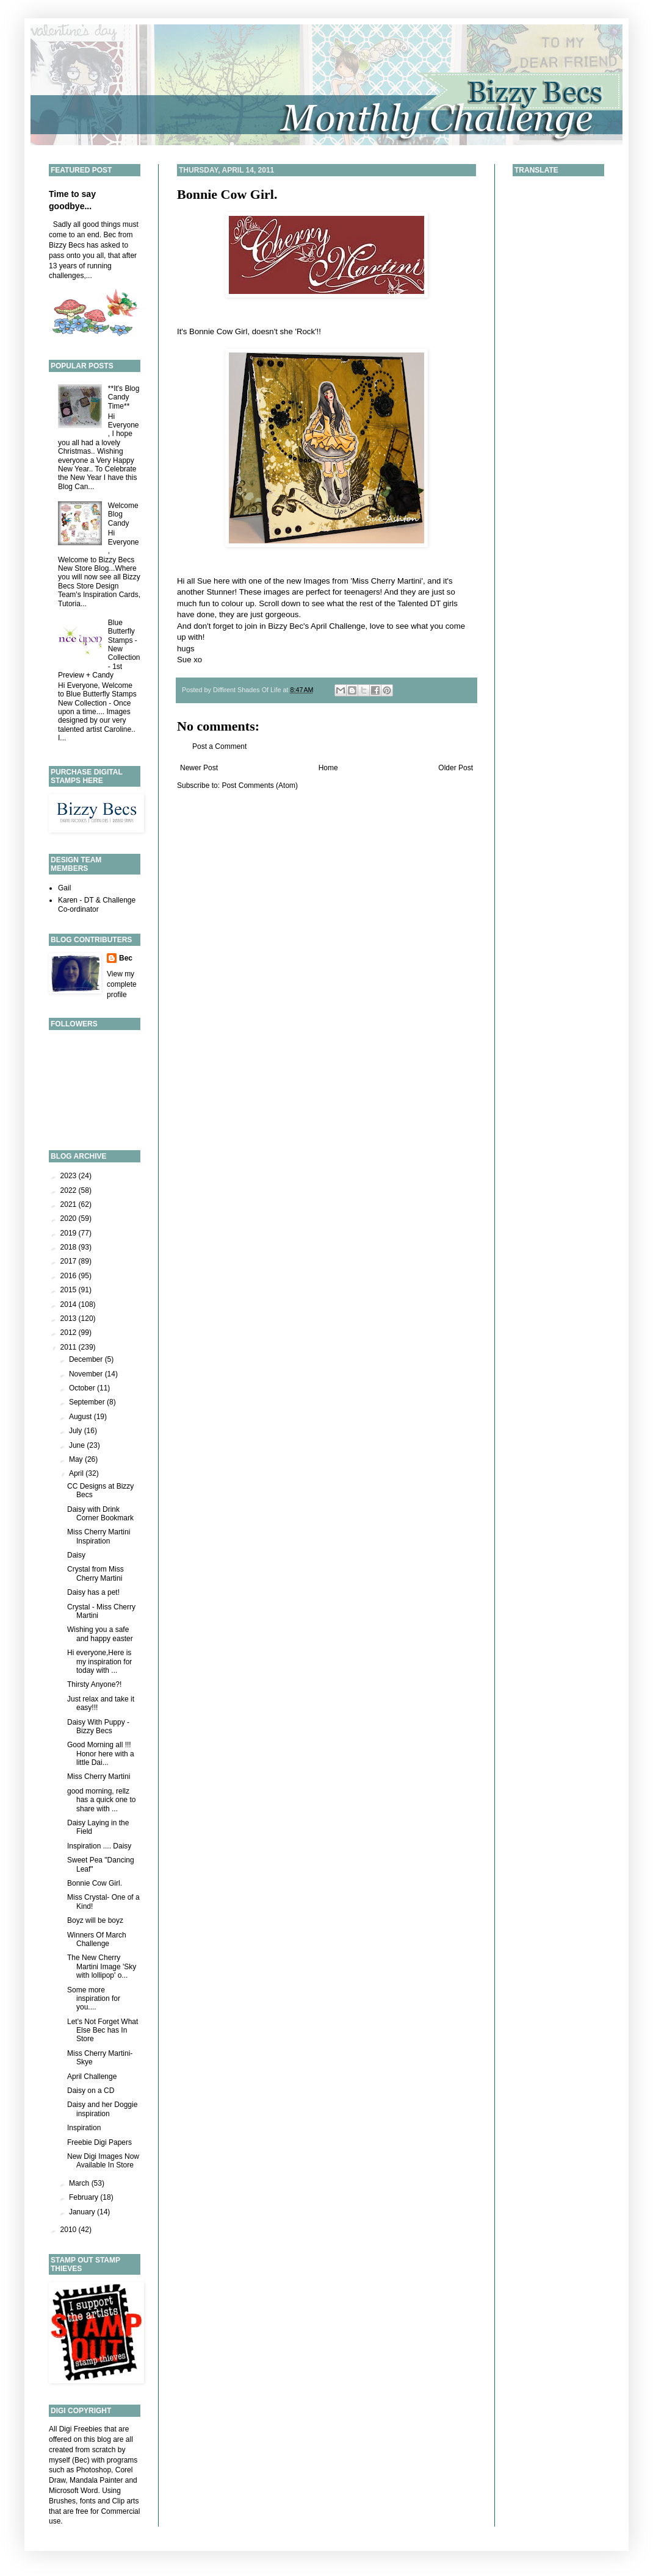 The width and height of the screenshot is (653, 2576). Describe the element at coordinates (69, 2229) in the screenshot. I see `2010` at that location.